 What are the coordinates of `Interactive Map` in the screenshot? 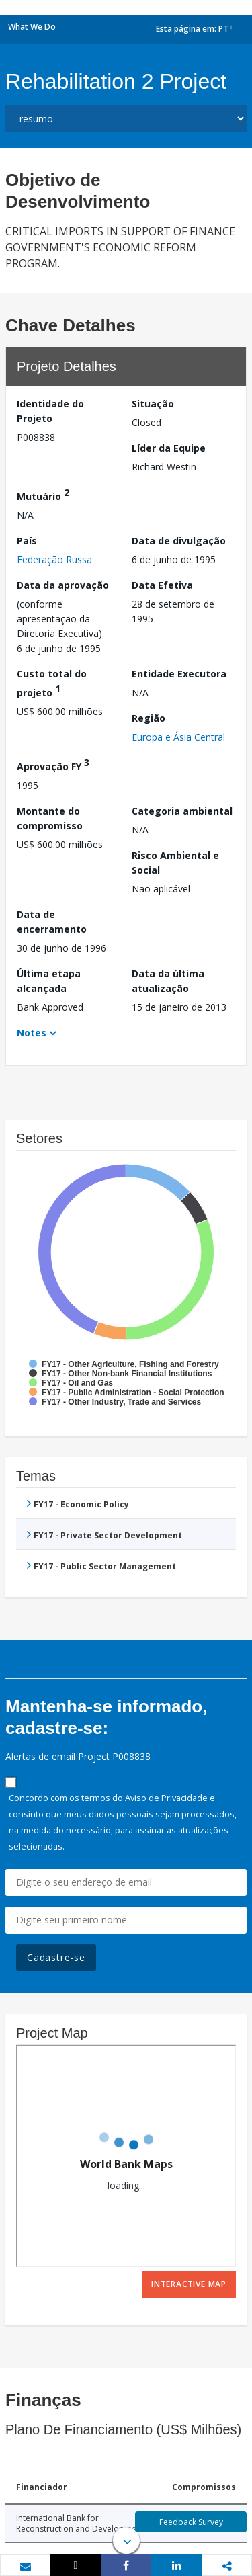 It's located at (188, 2284).